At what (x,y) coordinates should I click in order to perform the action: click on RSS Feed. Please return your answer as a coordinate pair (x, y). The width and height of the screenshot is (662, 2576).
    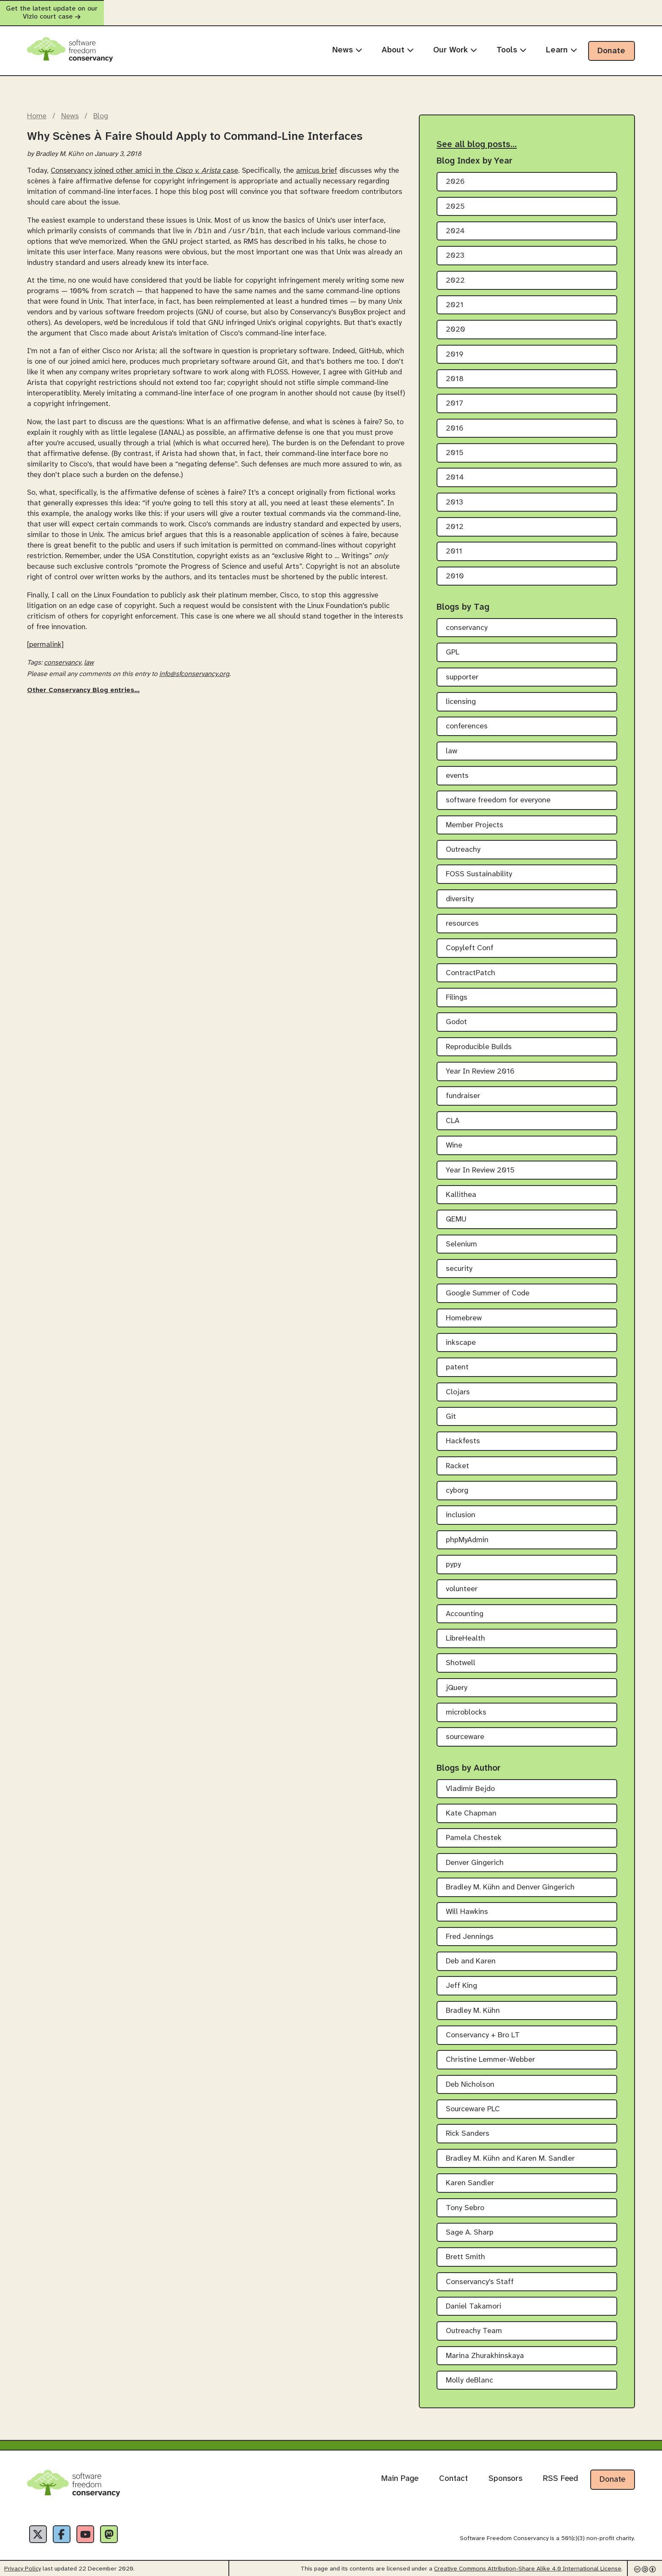
    Looking at the image, I should click on (560, 2471).